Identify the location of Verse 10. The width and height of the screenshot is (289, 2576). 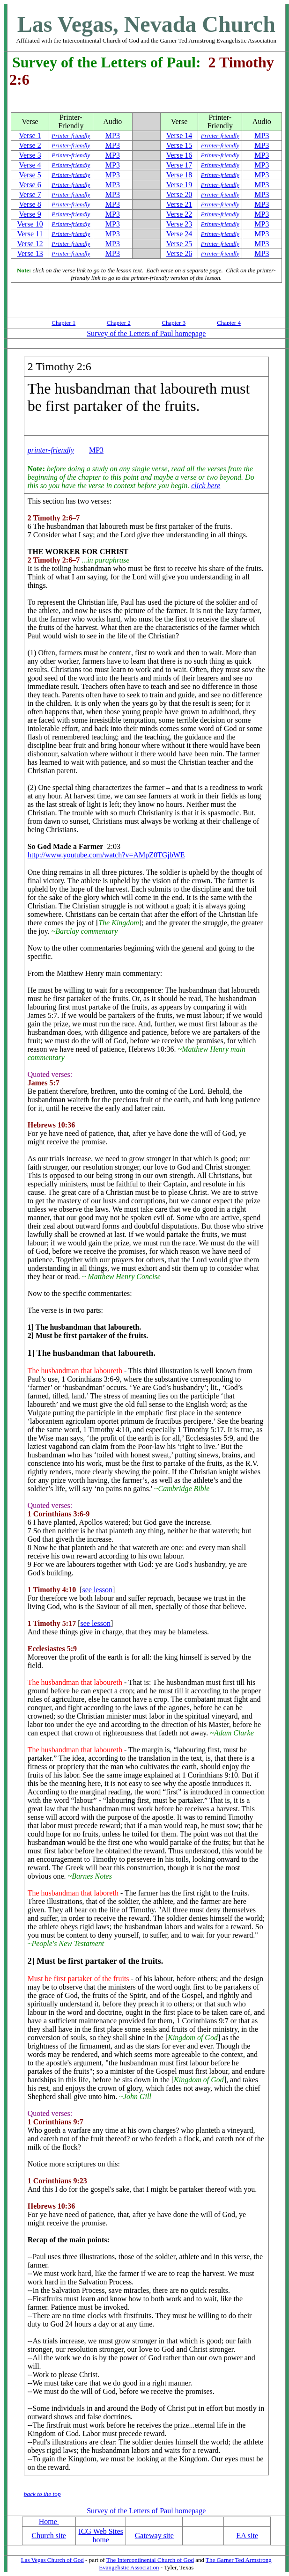
(30, 224).